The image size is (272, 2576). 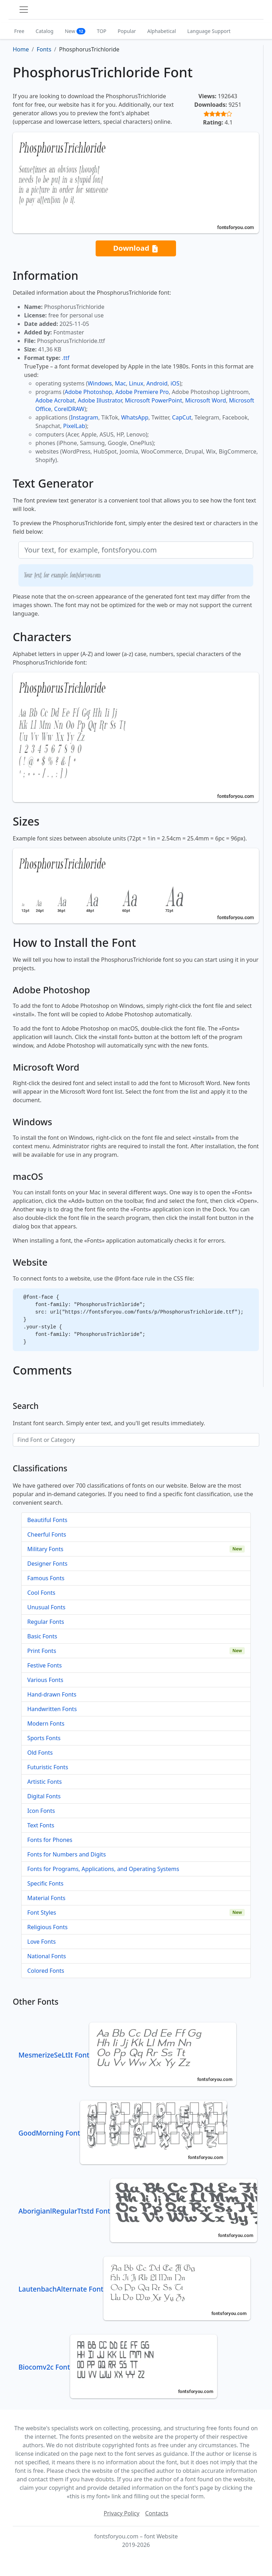 What do you see at coordinates (46, 1607) in the screenshot?
I see `Unusual Fonts` at bounding box center [46, 1607].